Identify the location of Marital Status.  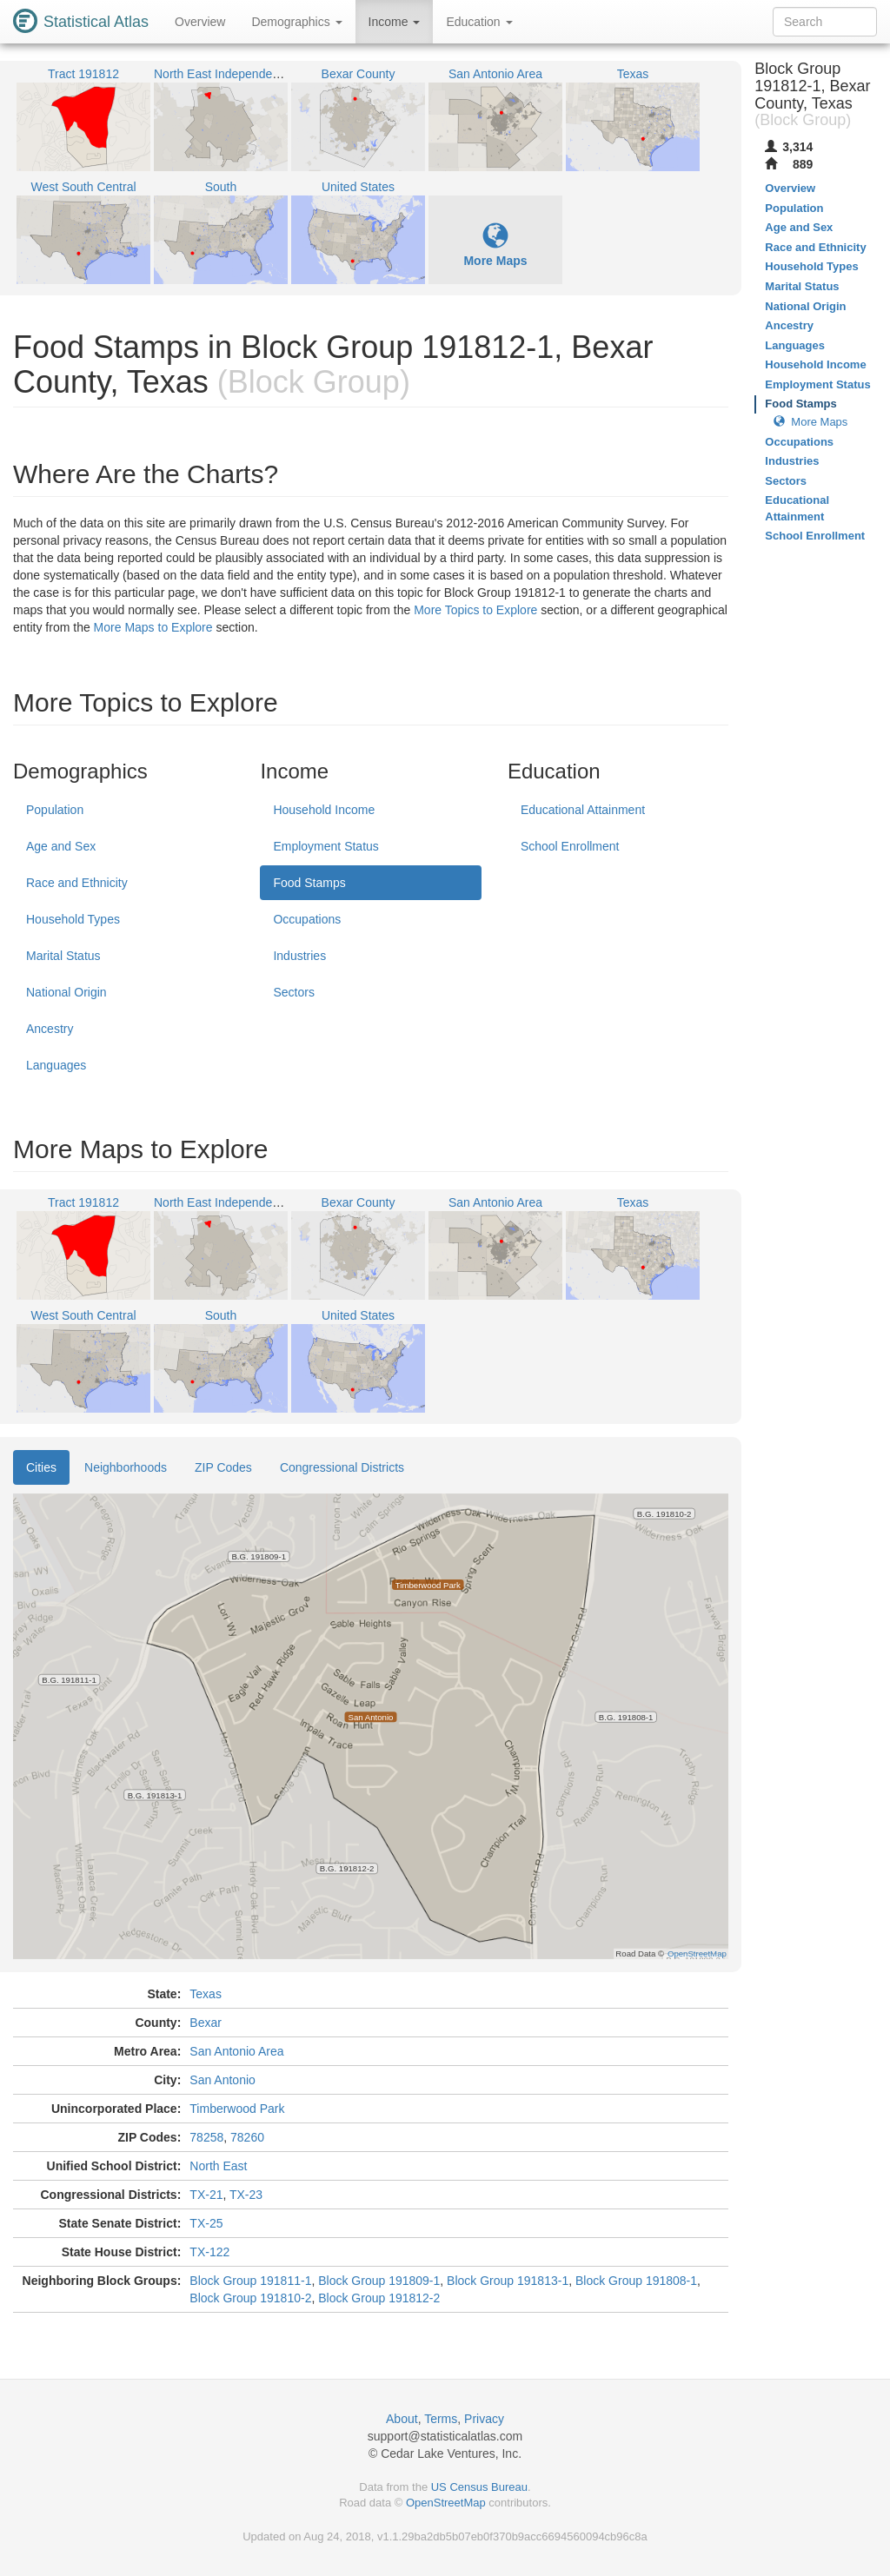
(63, 956).